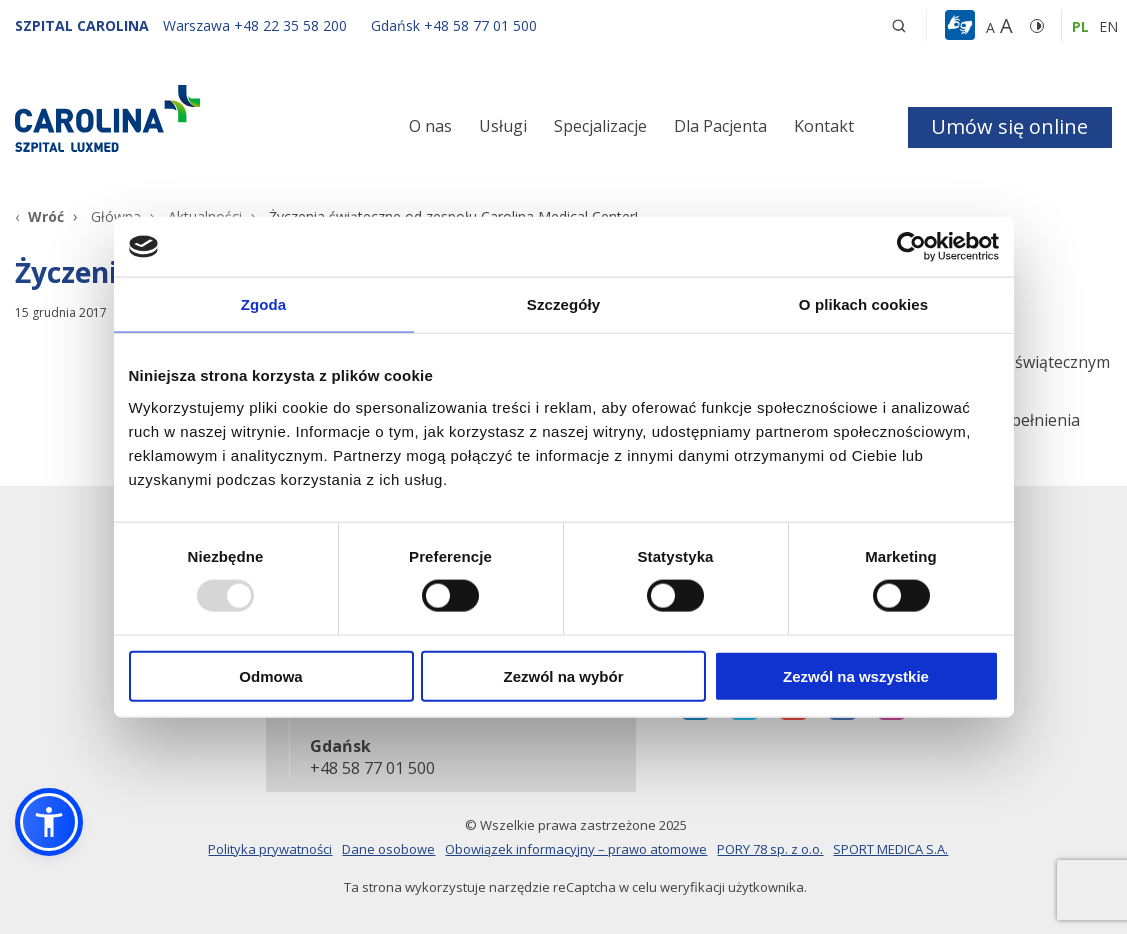 This screenshot has width=1127, height=934. Describe the element at coordinates (444, 25) in the screenshot. I see `[Gdańsk +48 58 77 01 500]` at that location.